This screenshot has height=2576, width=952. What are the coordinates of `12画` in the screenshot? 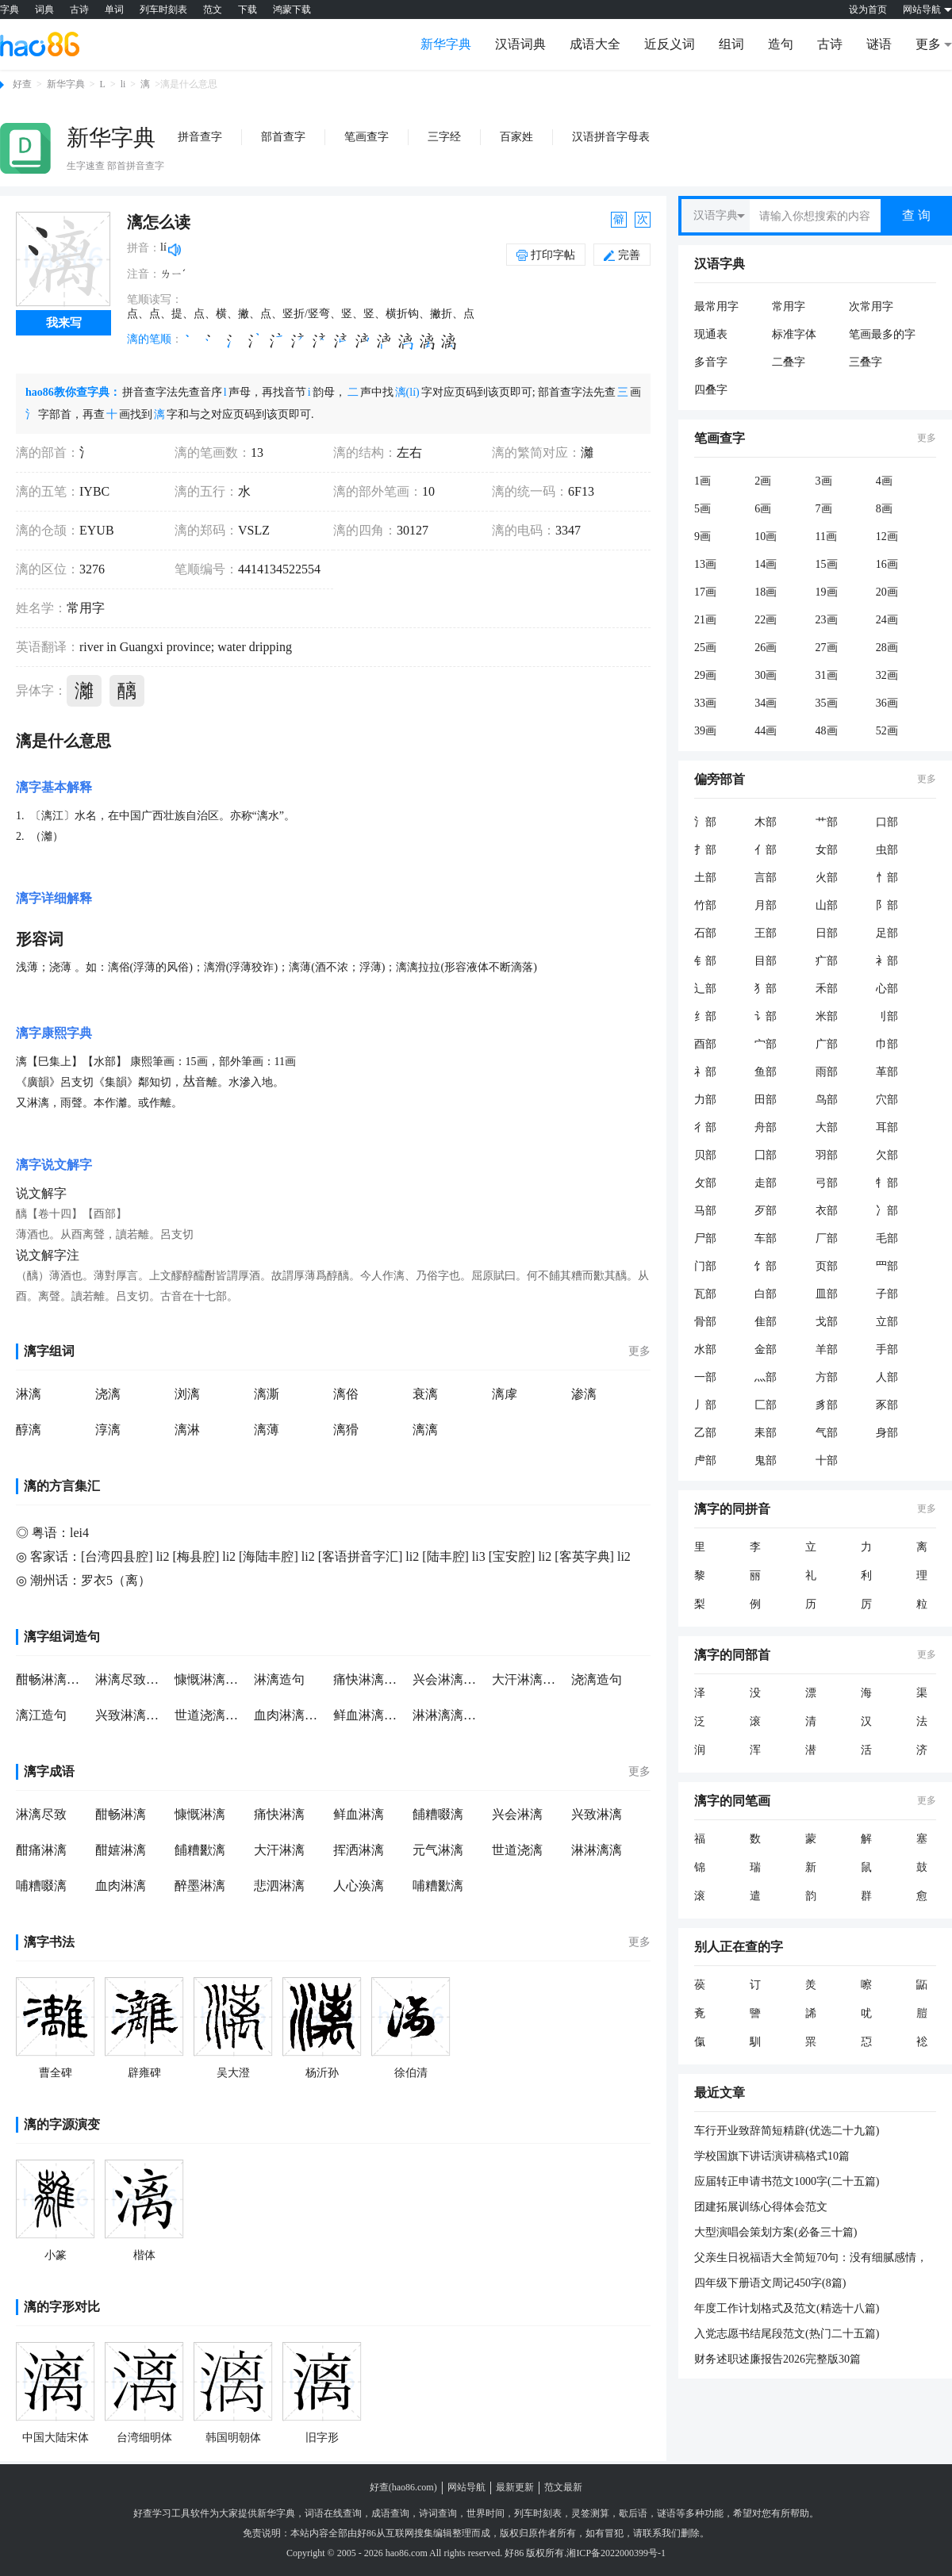 It's located at (887, 536).